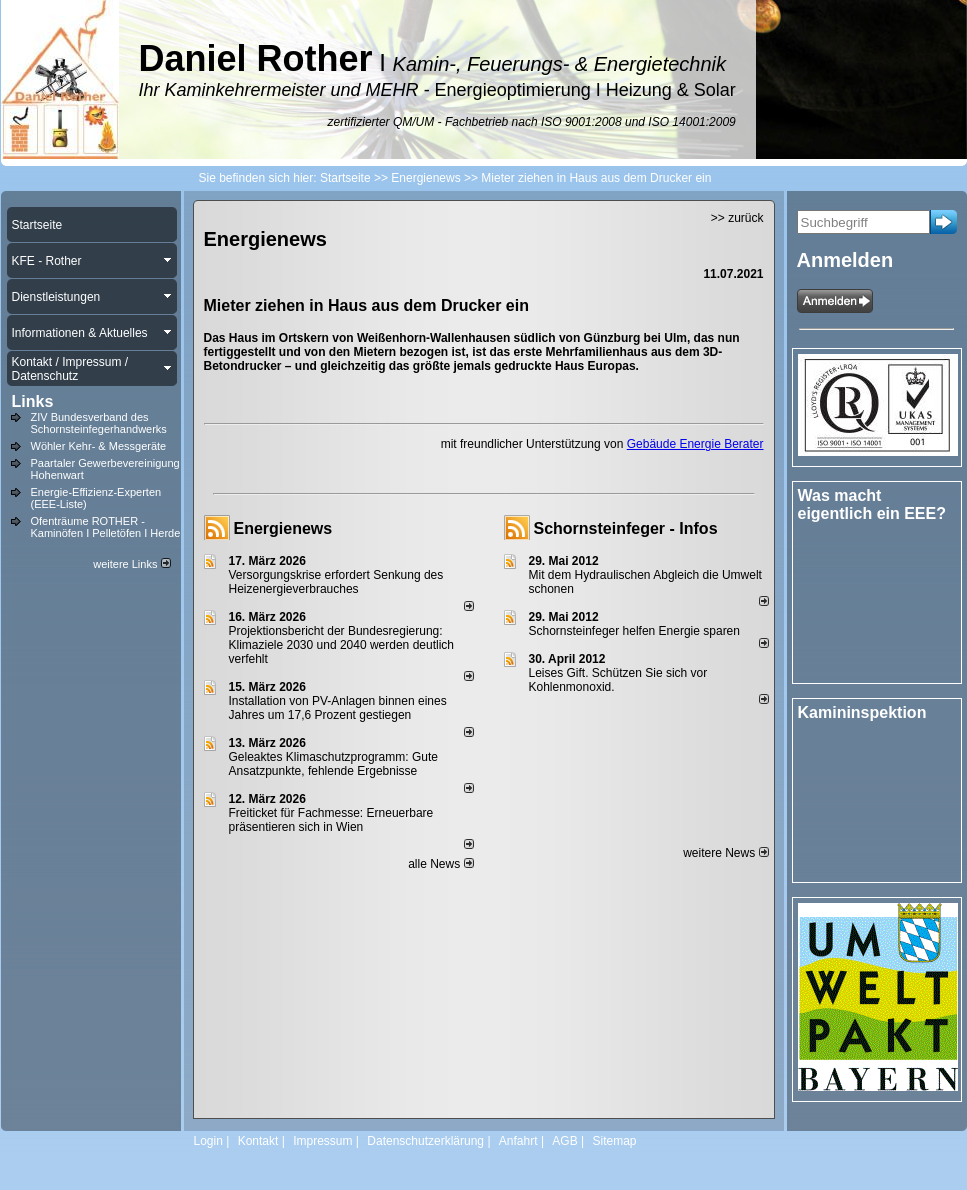 The width and height of the screenshot is (967, 1190). Describe the element at coordinates (336, 582) in the screenshot. I see `Versorgungskrise erfordert Senkung des Heizenergieverbrauches` at that location.